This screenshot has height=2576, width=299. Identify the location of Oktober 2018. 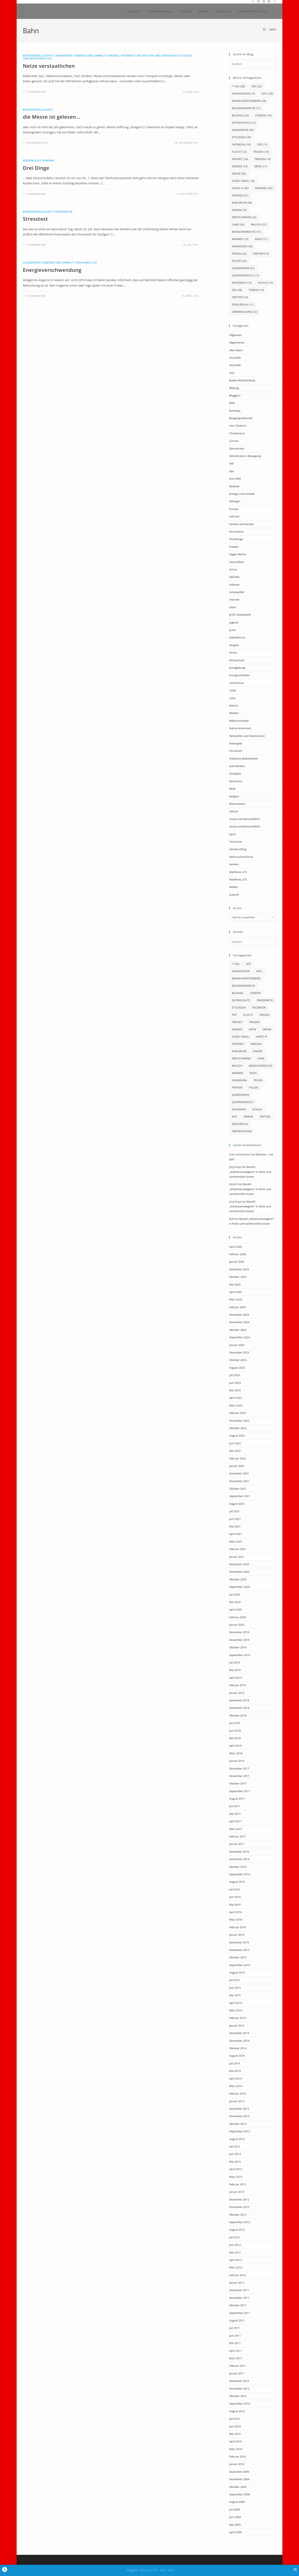
(237, 1715).